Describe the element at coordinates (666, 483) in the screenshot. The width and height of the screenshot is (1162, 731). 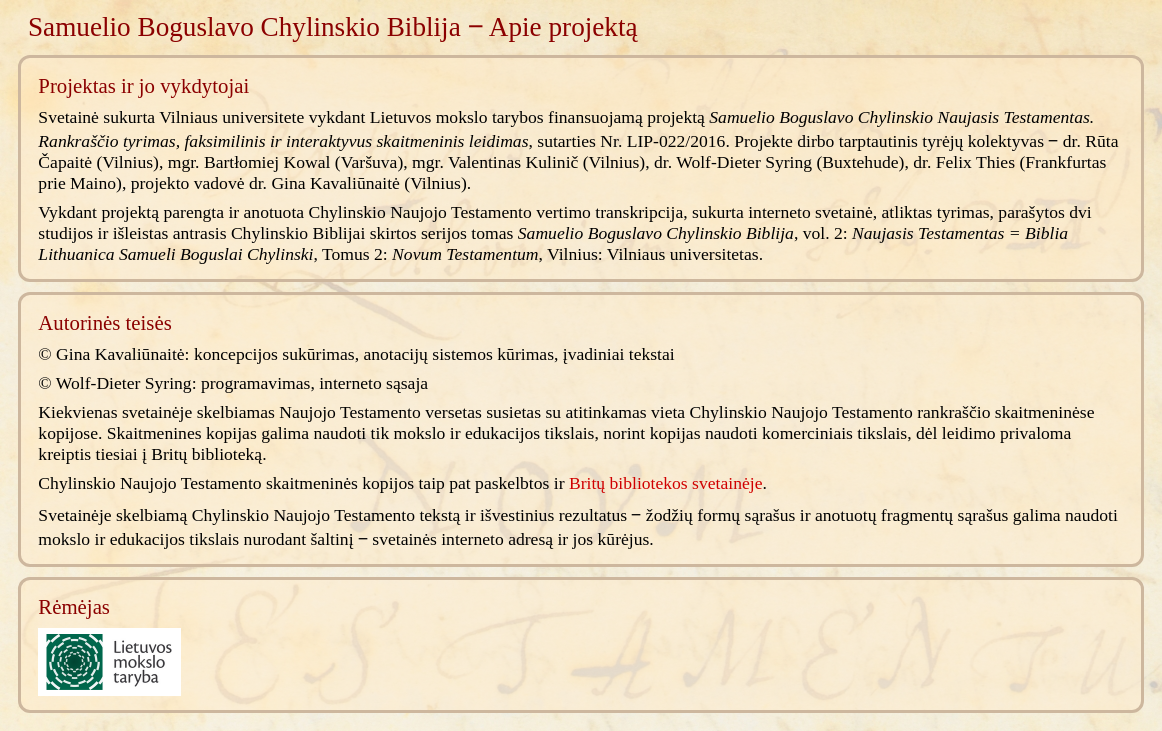
I see `Britų bibliotekos svetainėje` at that location.